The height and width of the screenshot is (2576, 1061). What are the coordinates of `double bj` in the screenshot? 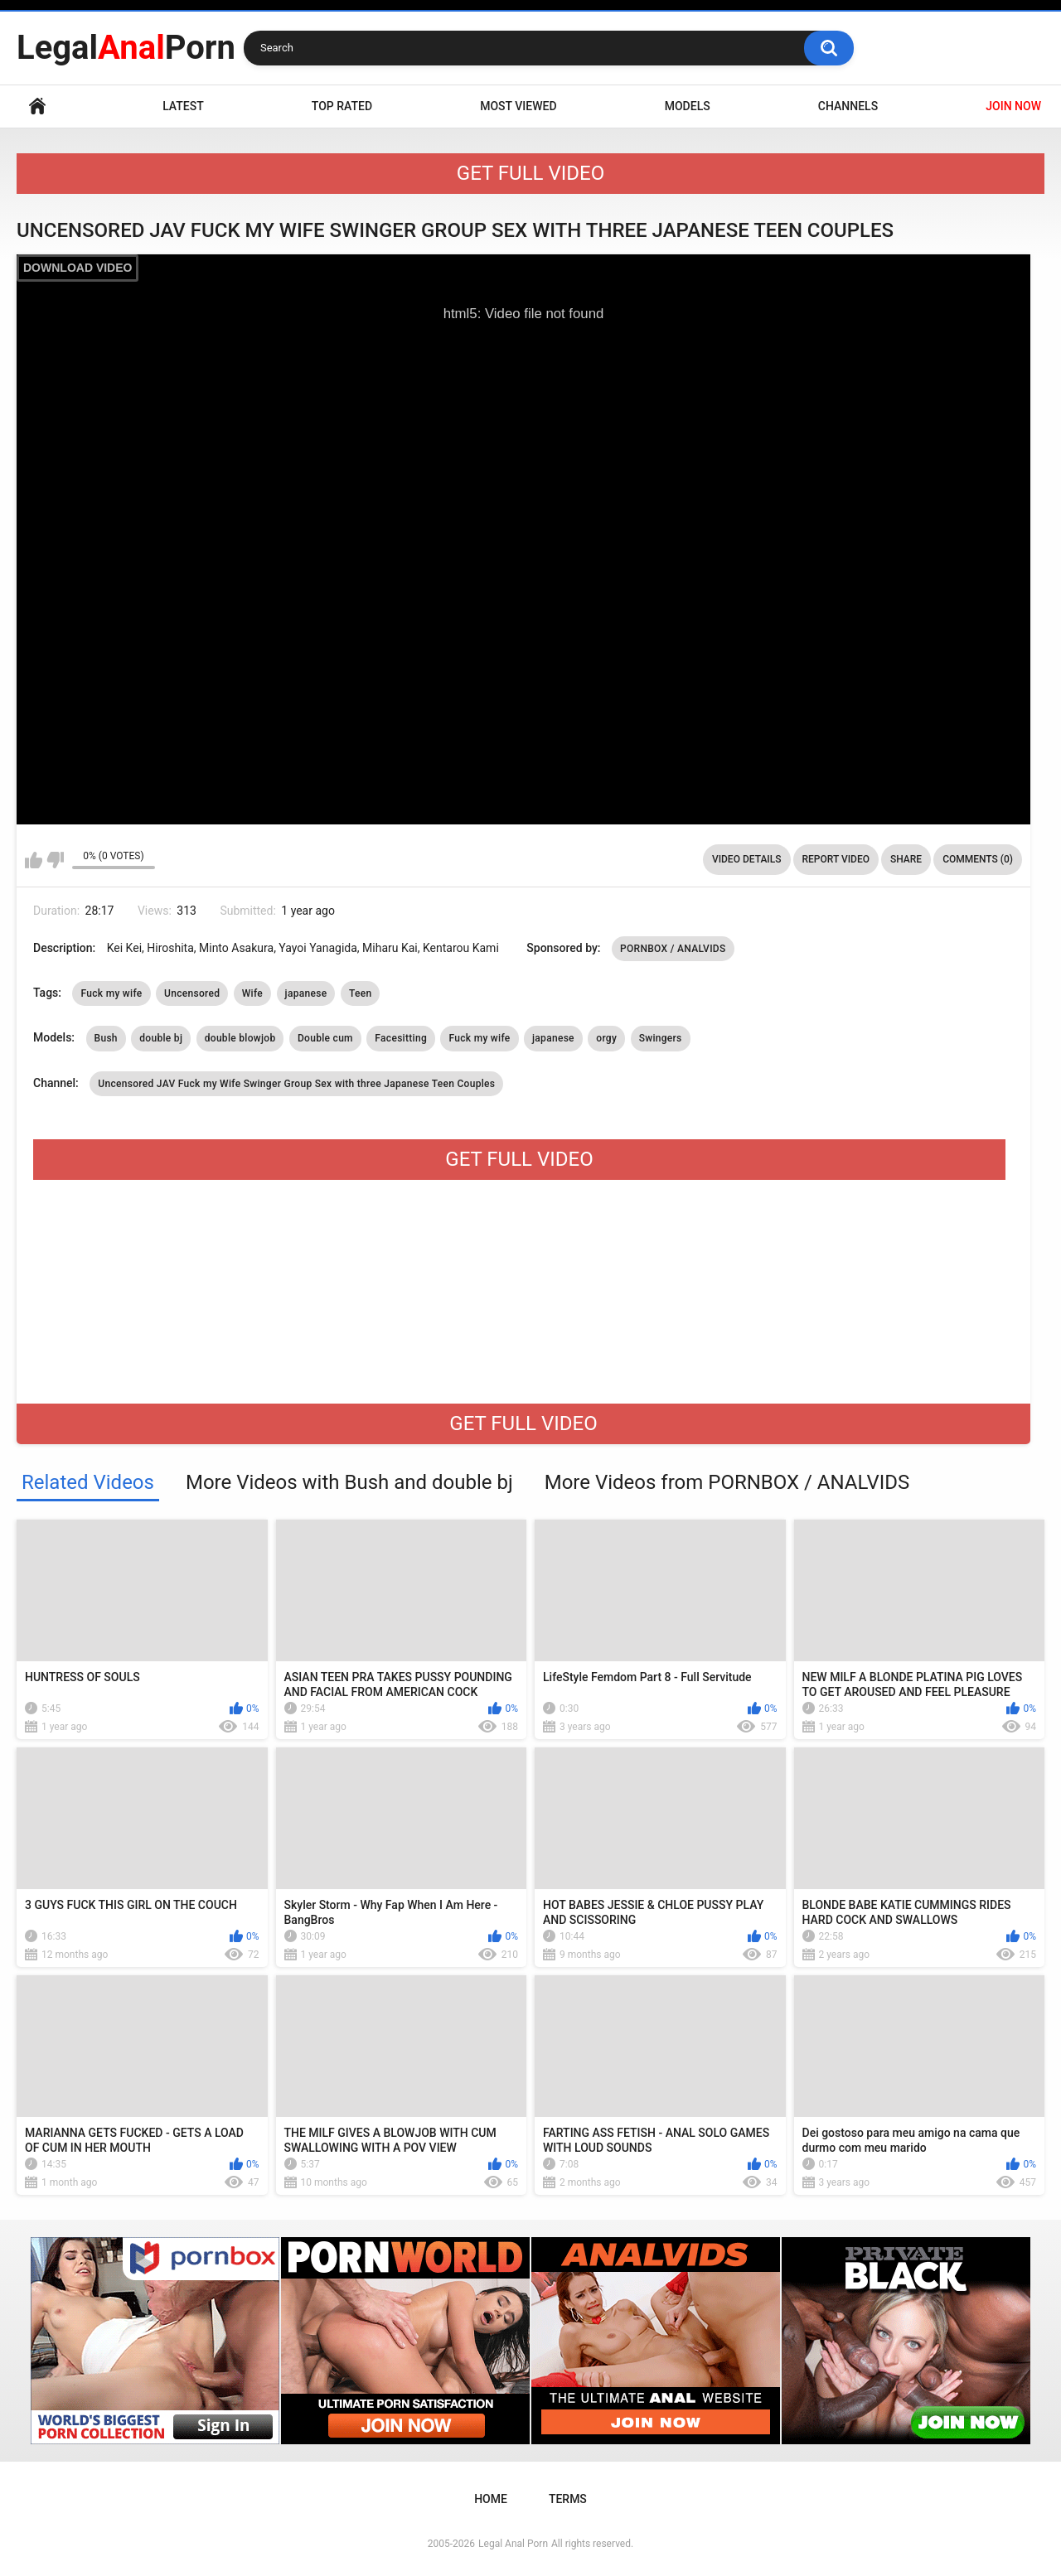 It's located at (160, 1038).